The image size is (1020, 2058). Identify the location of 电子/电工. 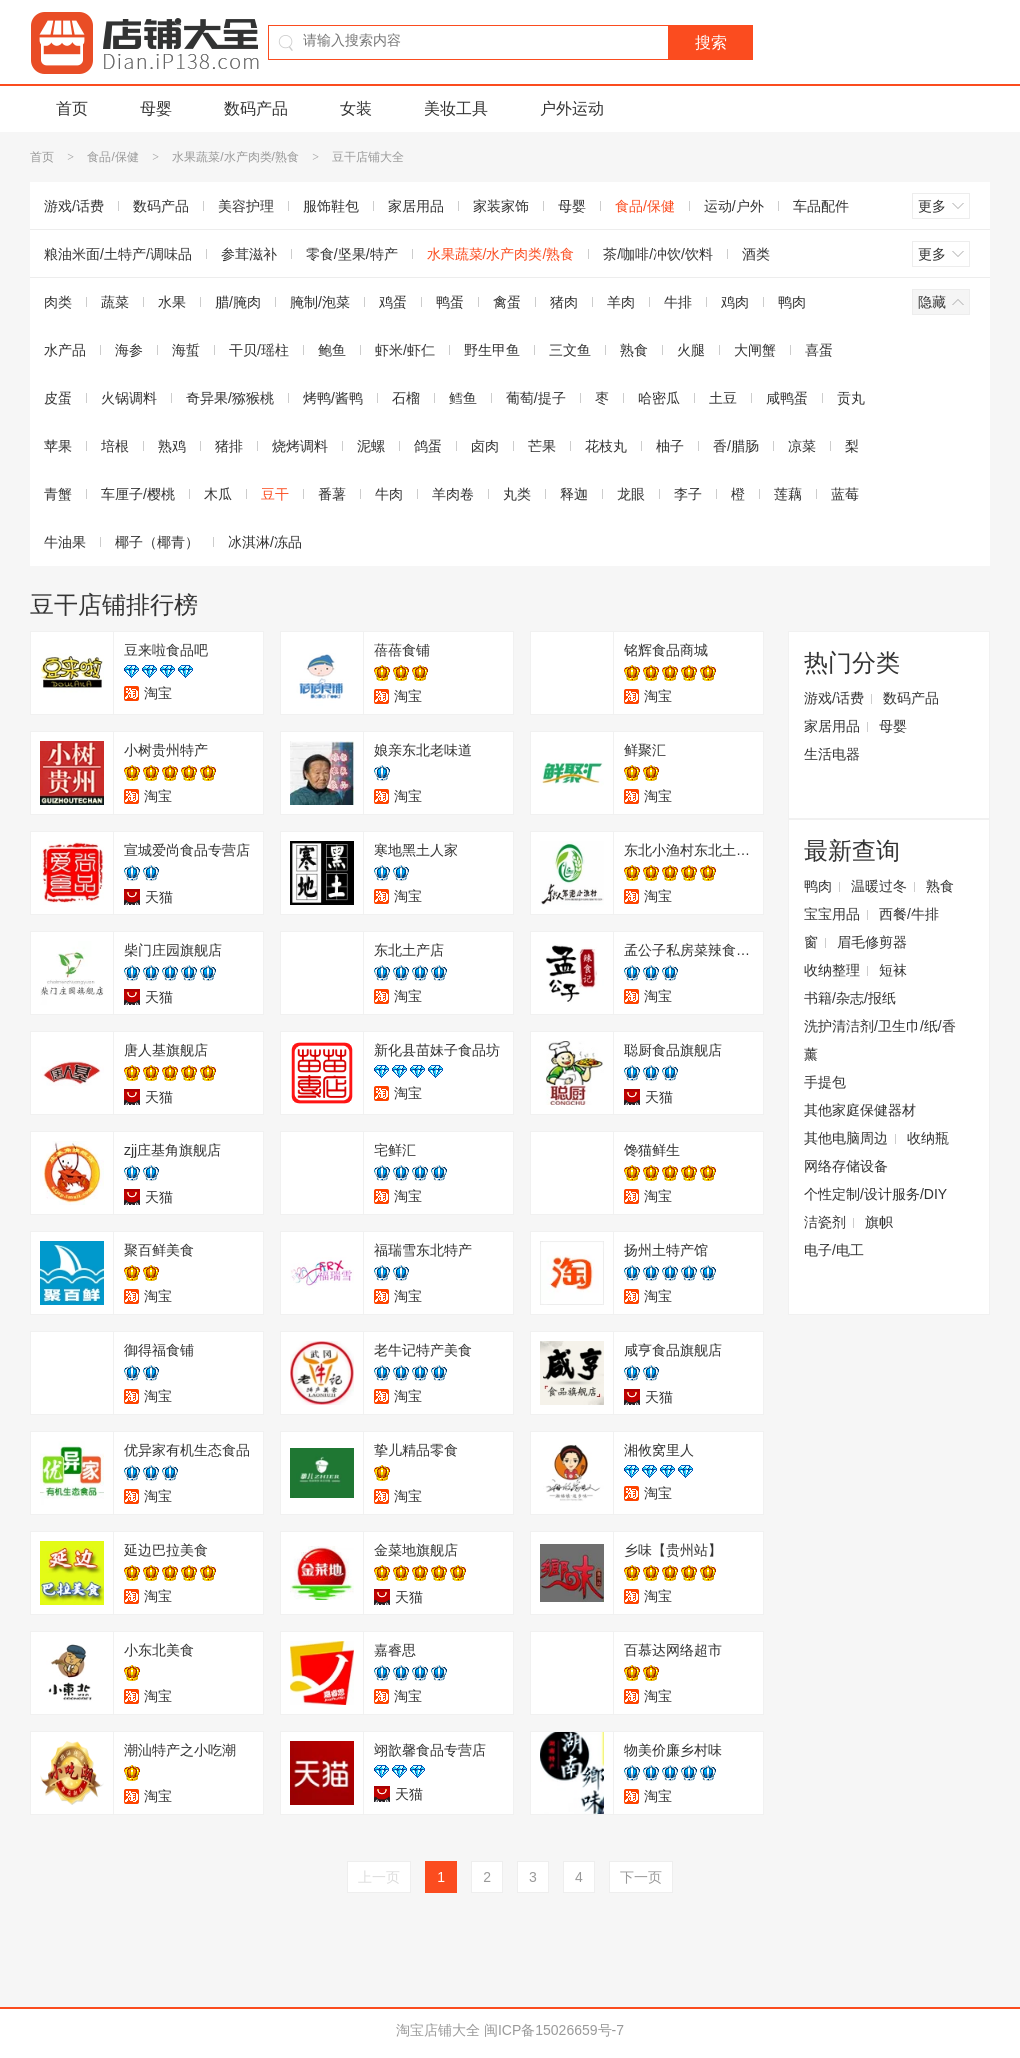
(834, 1250).